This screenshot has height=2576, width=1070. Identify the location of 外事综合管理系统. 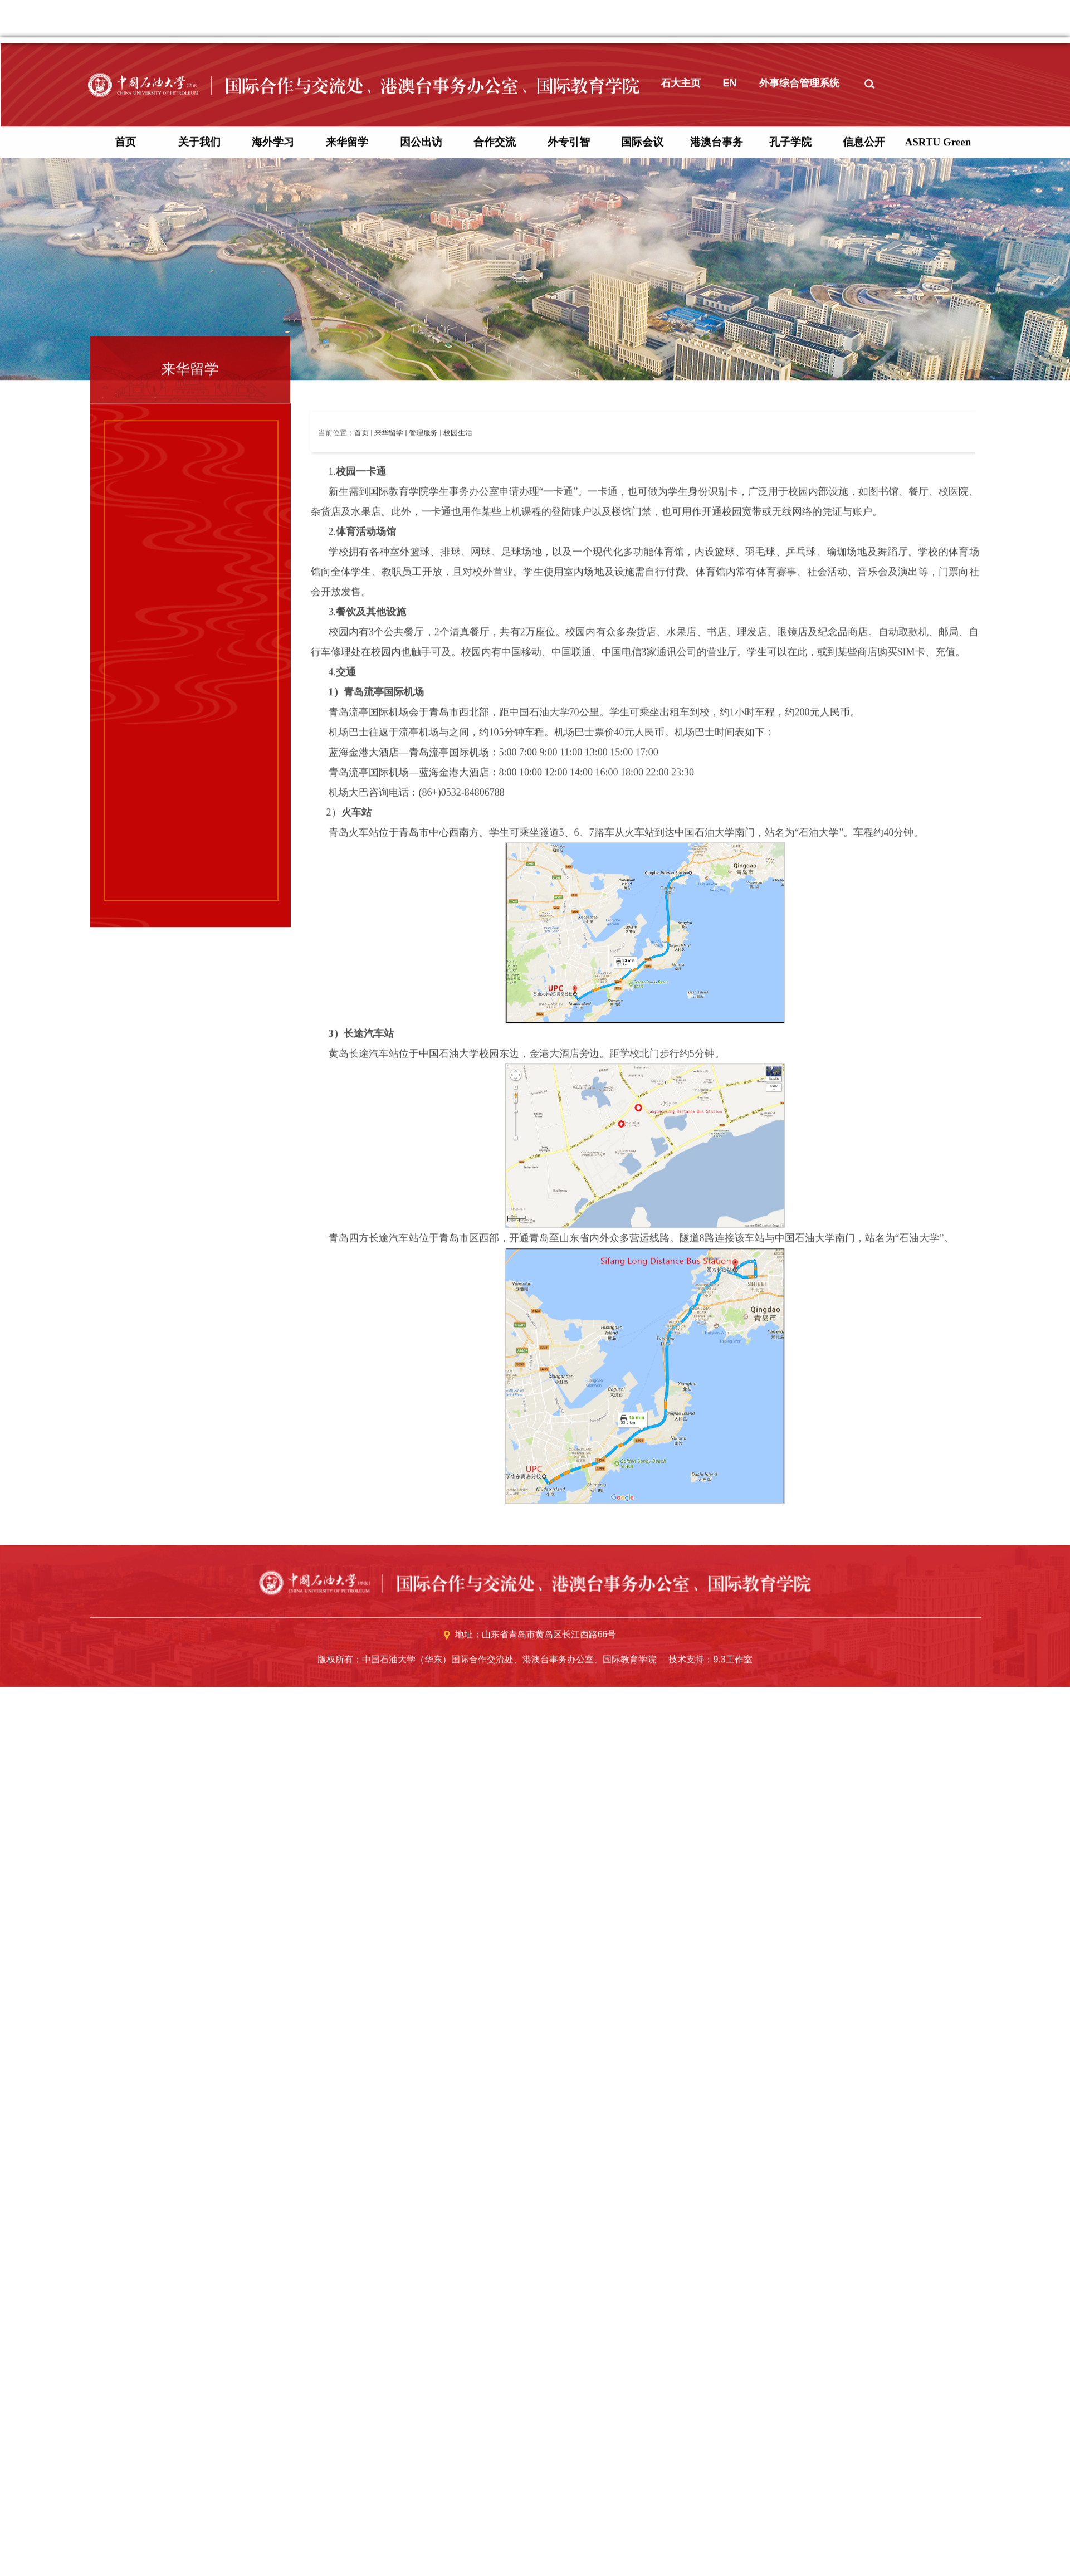
(799, 598).